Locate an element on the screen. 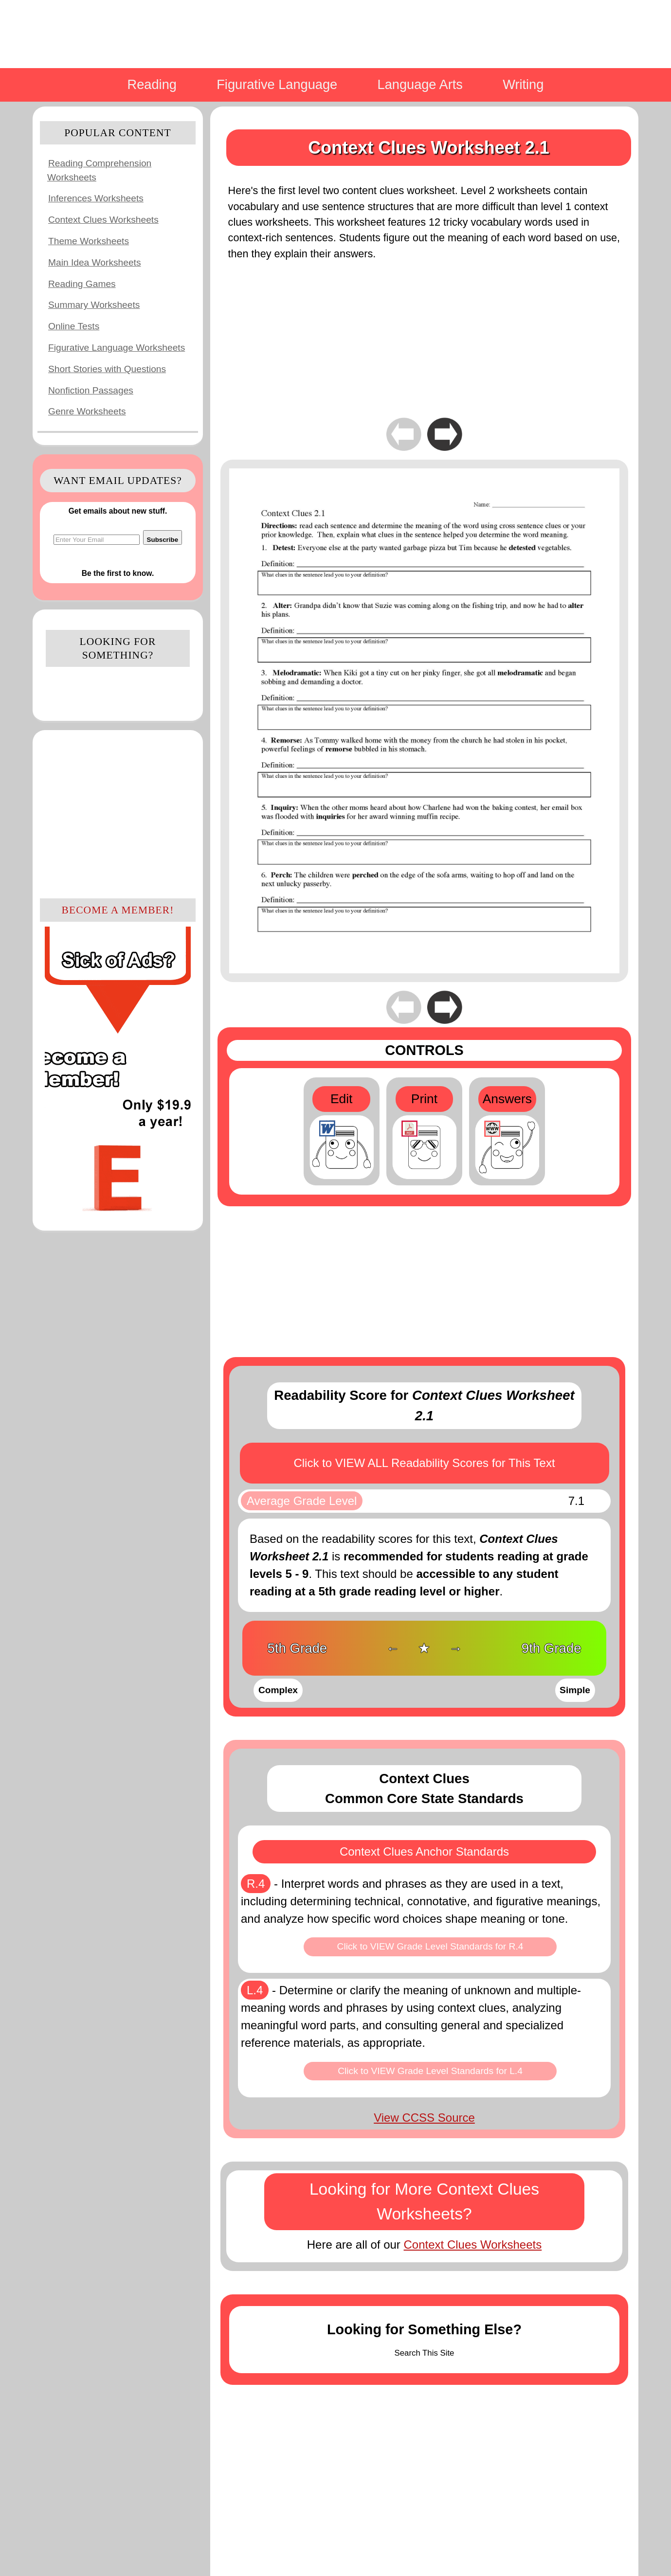  Figurative Language Worksheets is located at coordinates (116, 347).